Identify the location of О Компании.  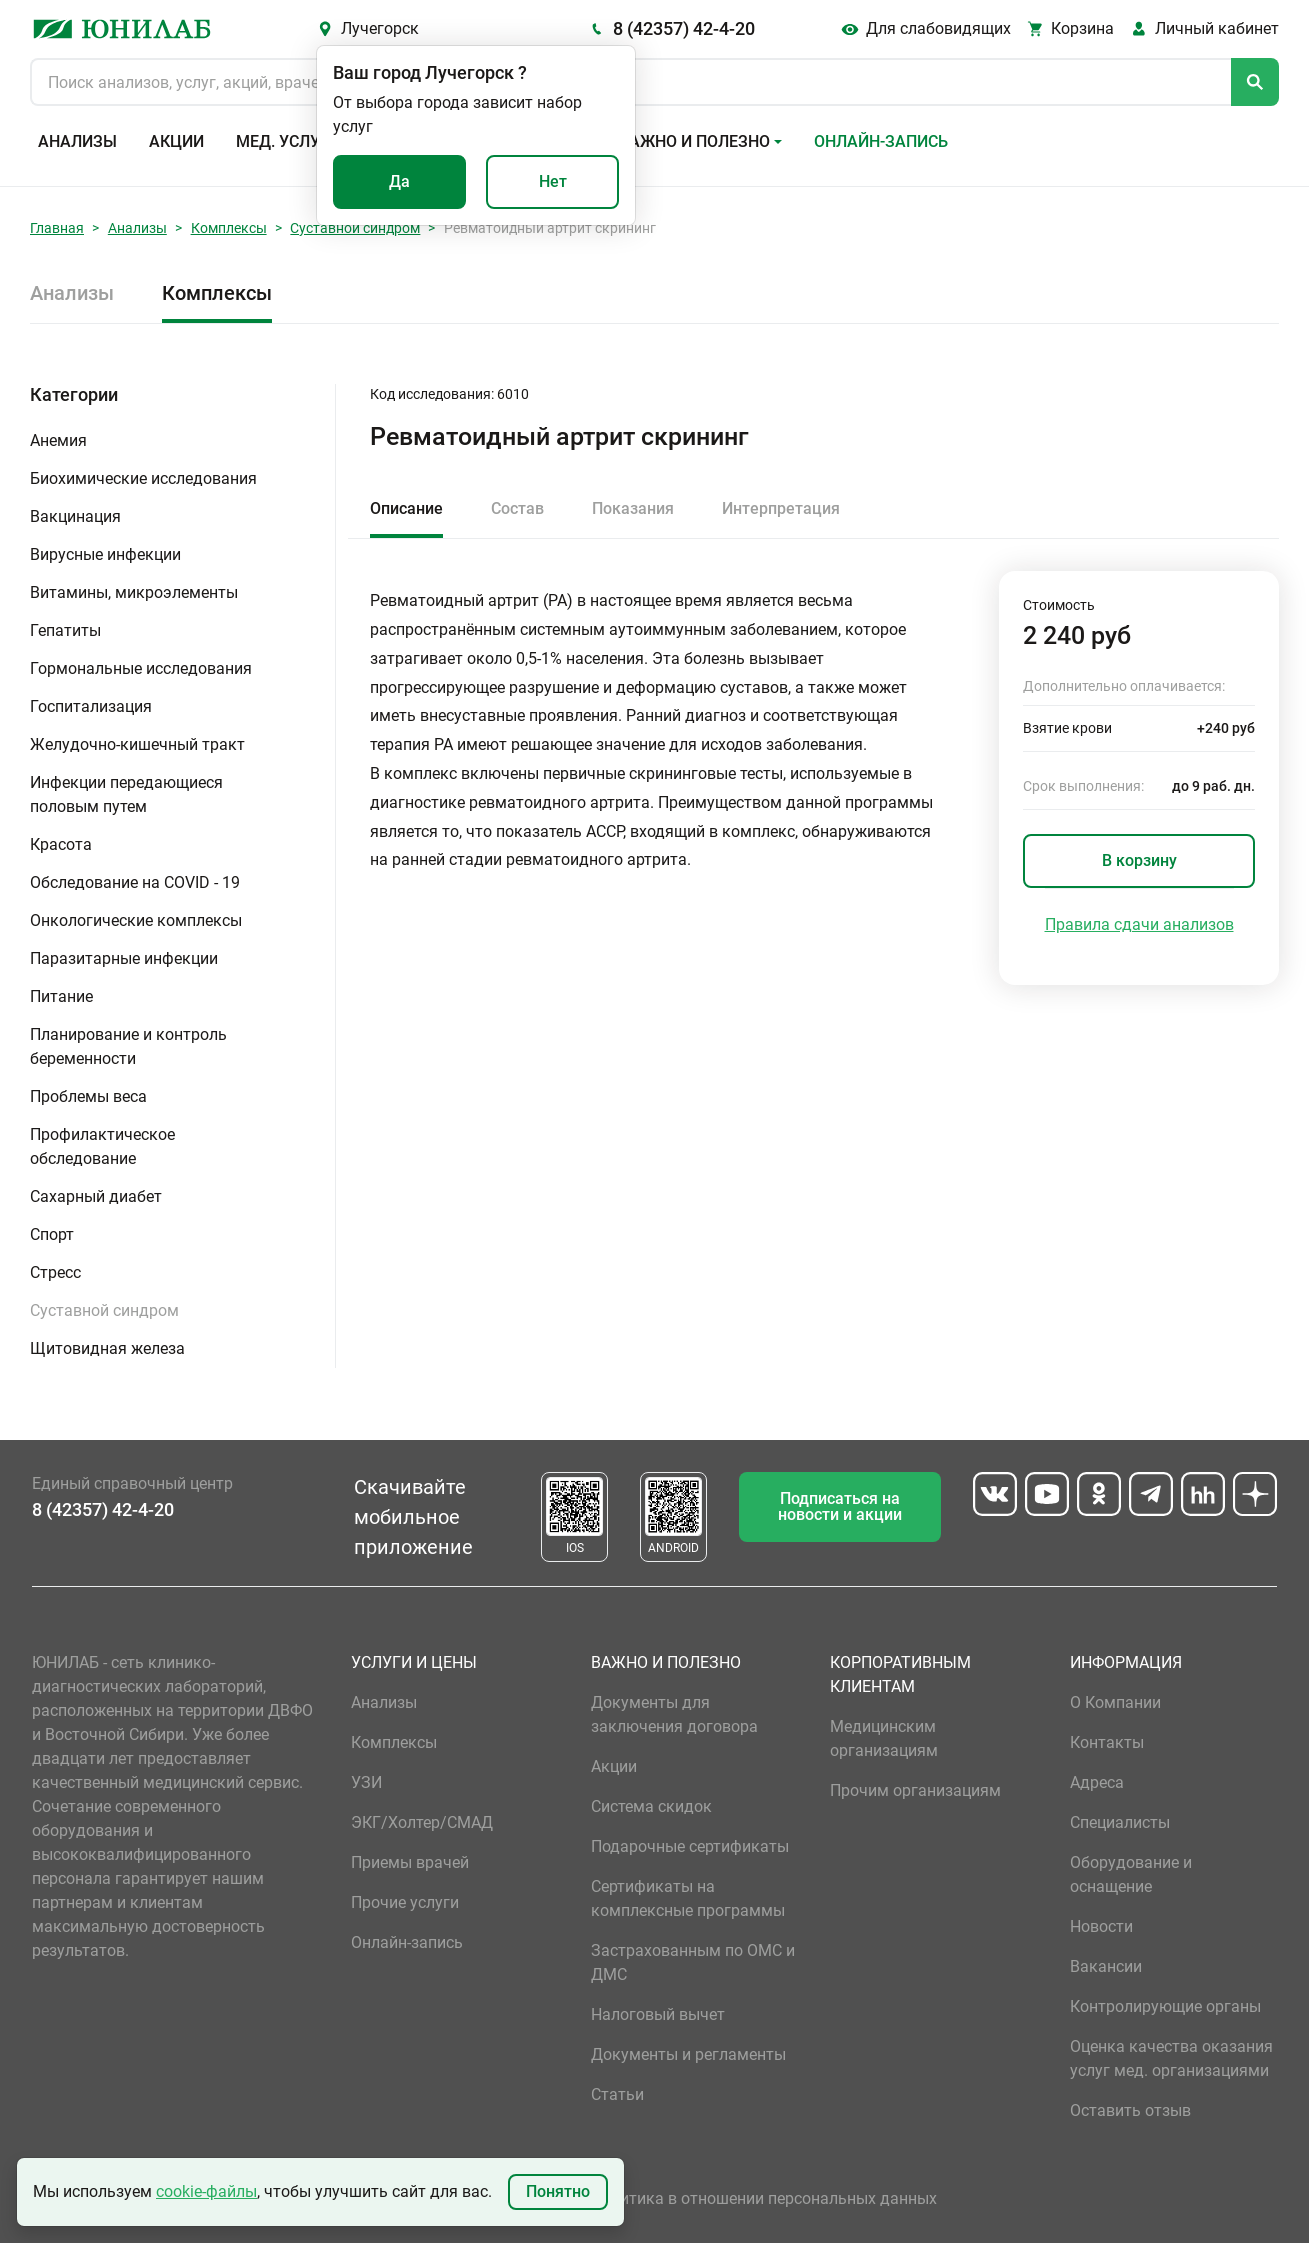
(1115, 1702).